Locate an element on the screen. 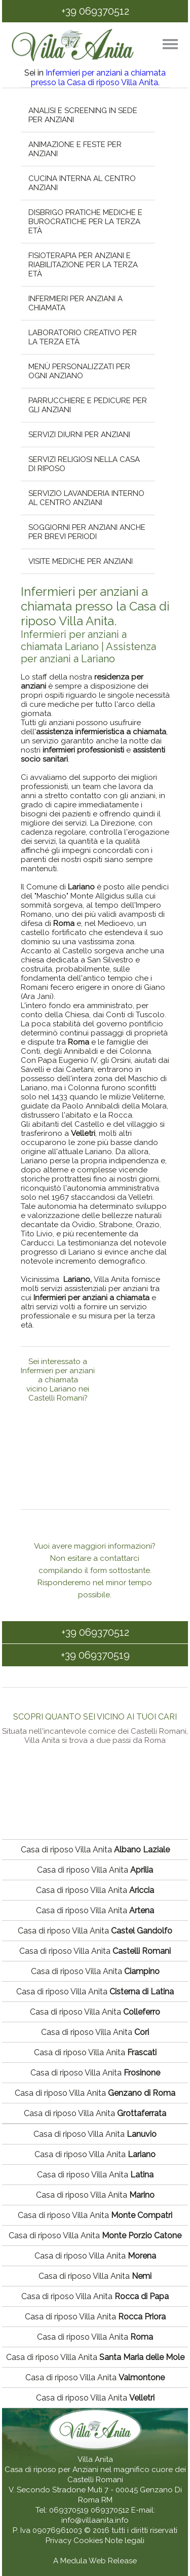 The image size is (190, 2576). Privacy is located at coordinates (59, 2540).